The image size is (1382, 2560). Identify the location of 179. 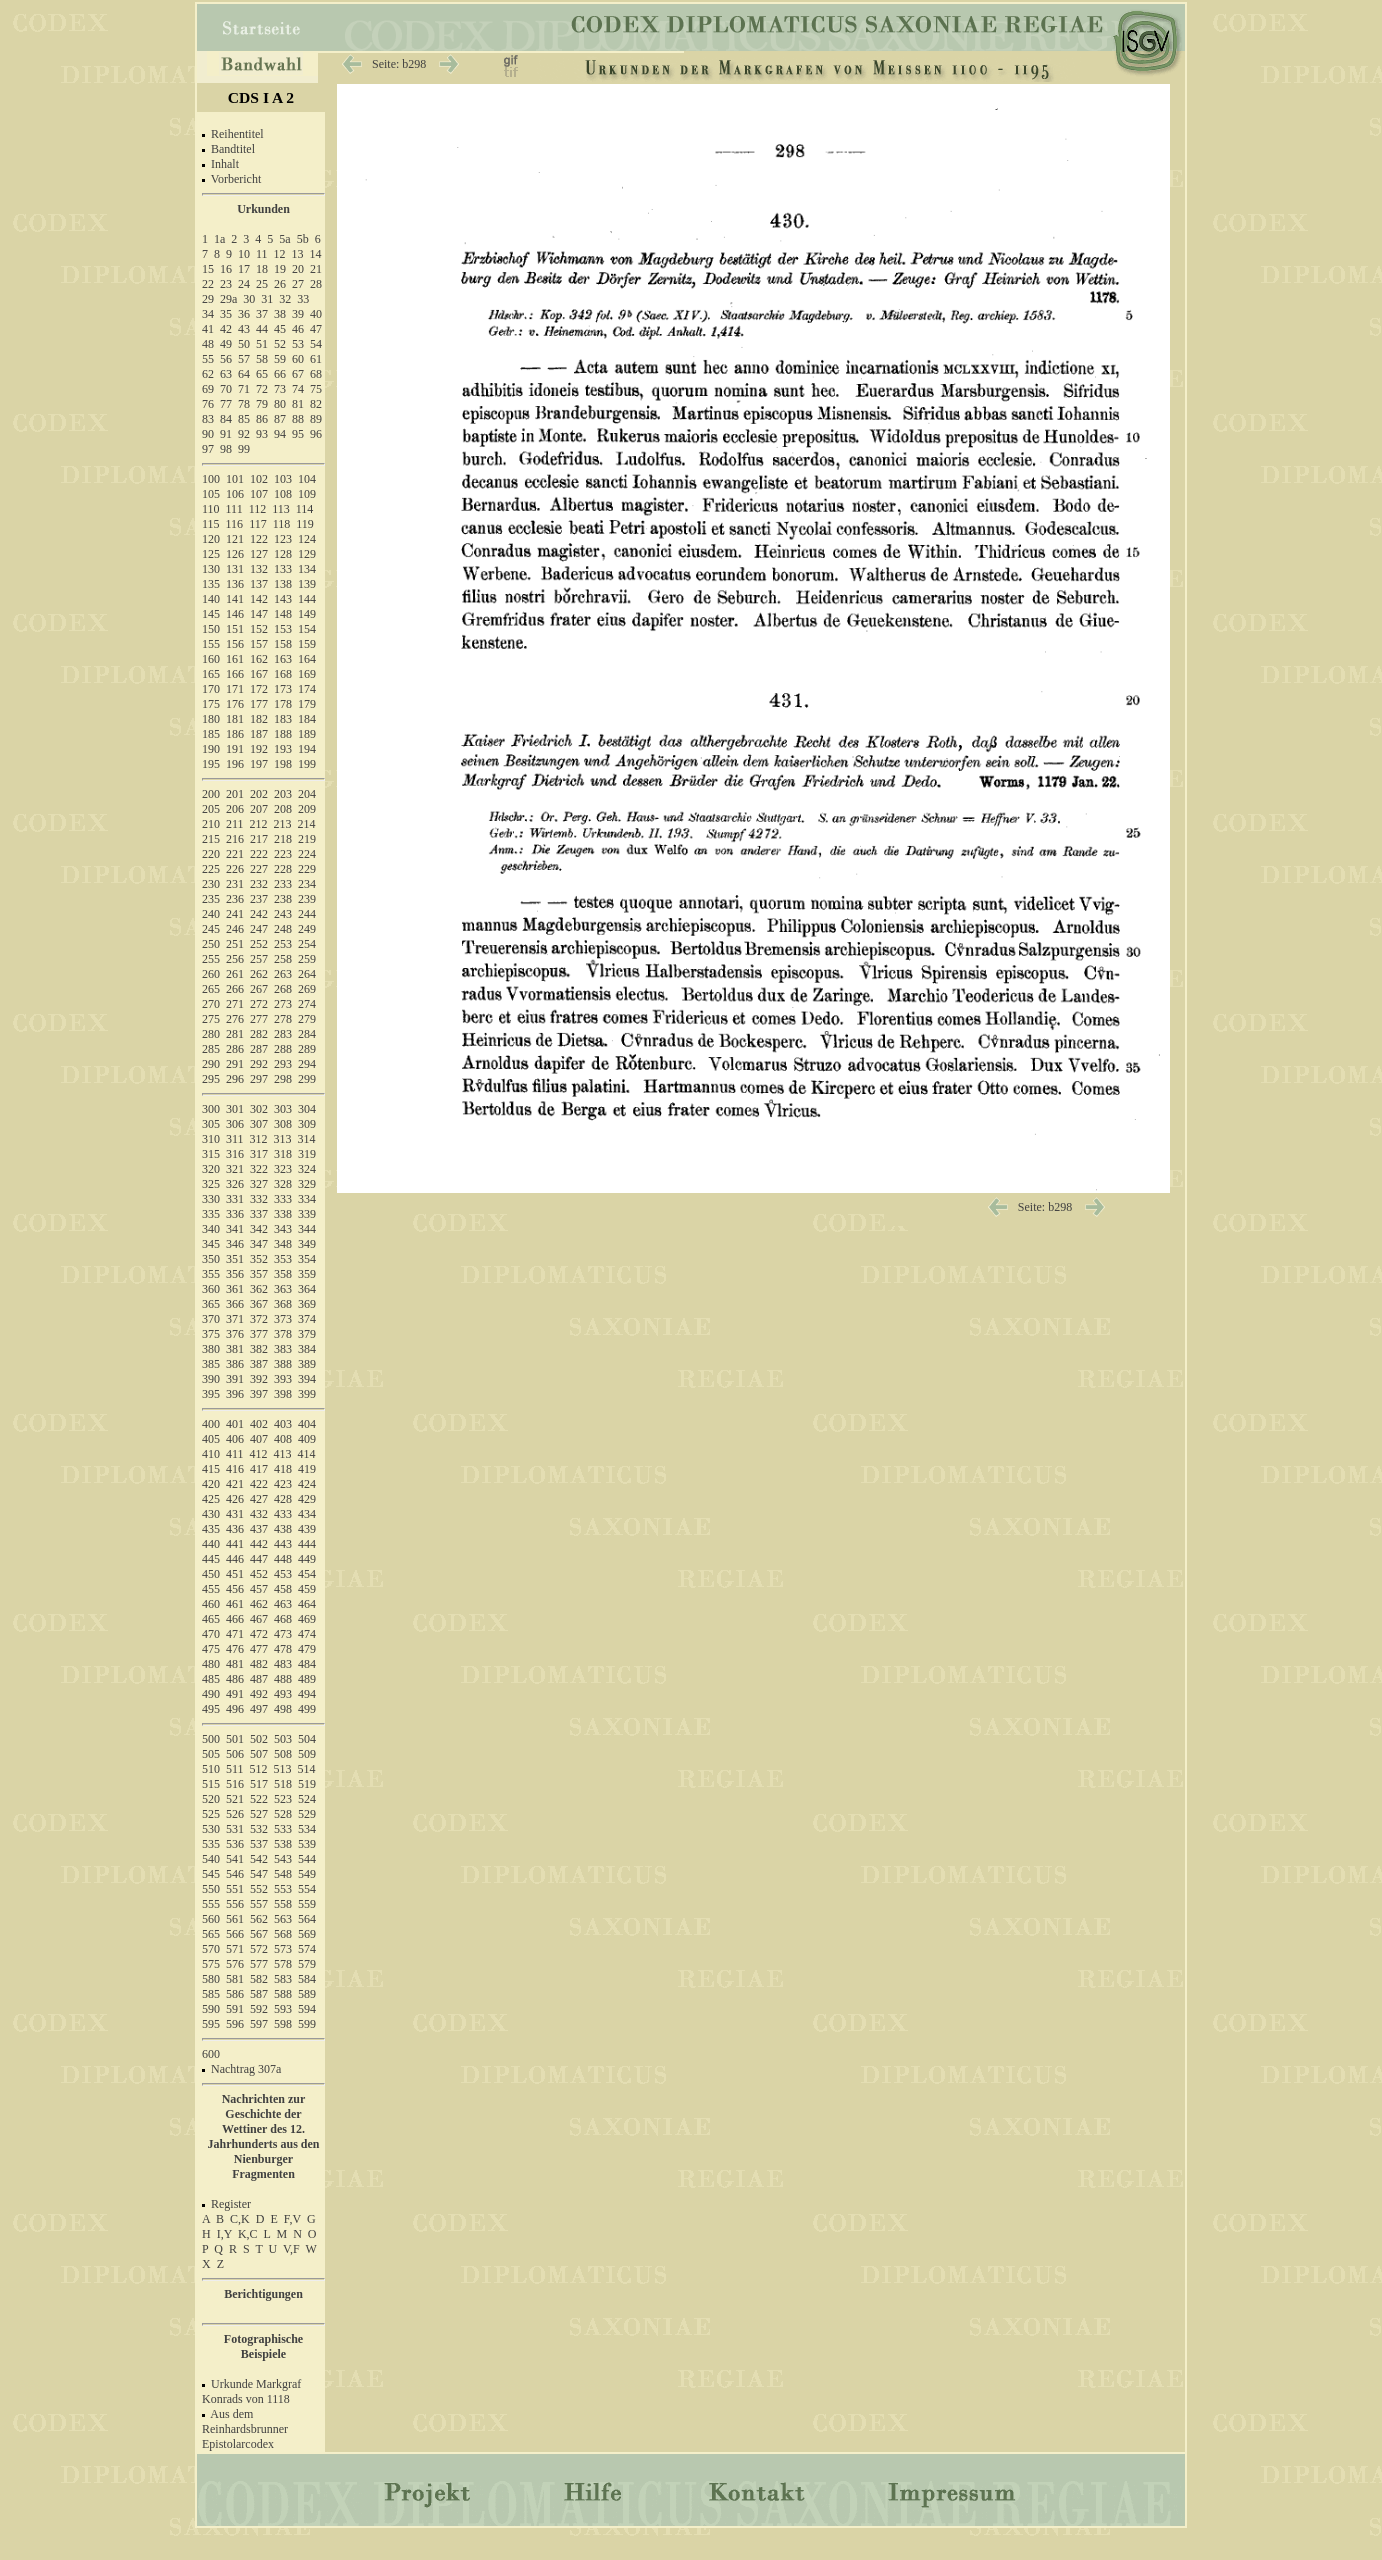
(307, 704).